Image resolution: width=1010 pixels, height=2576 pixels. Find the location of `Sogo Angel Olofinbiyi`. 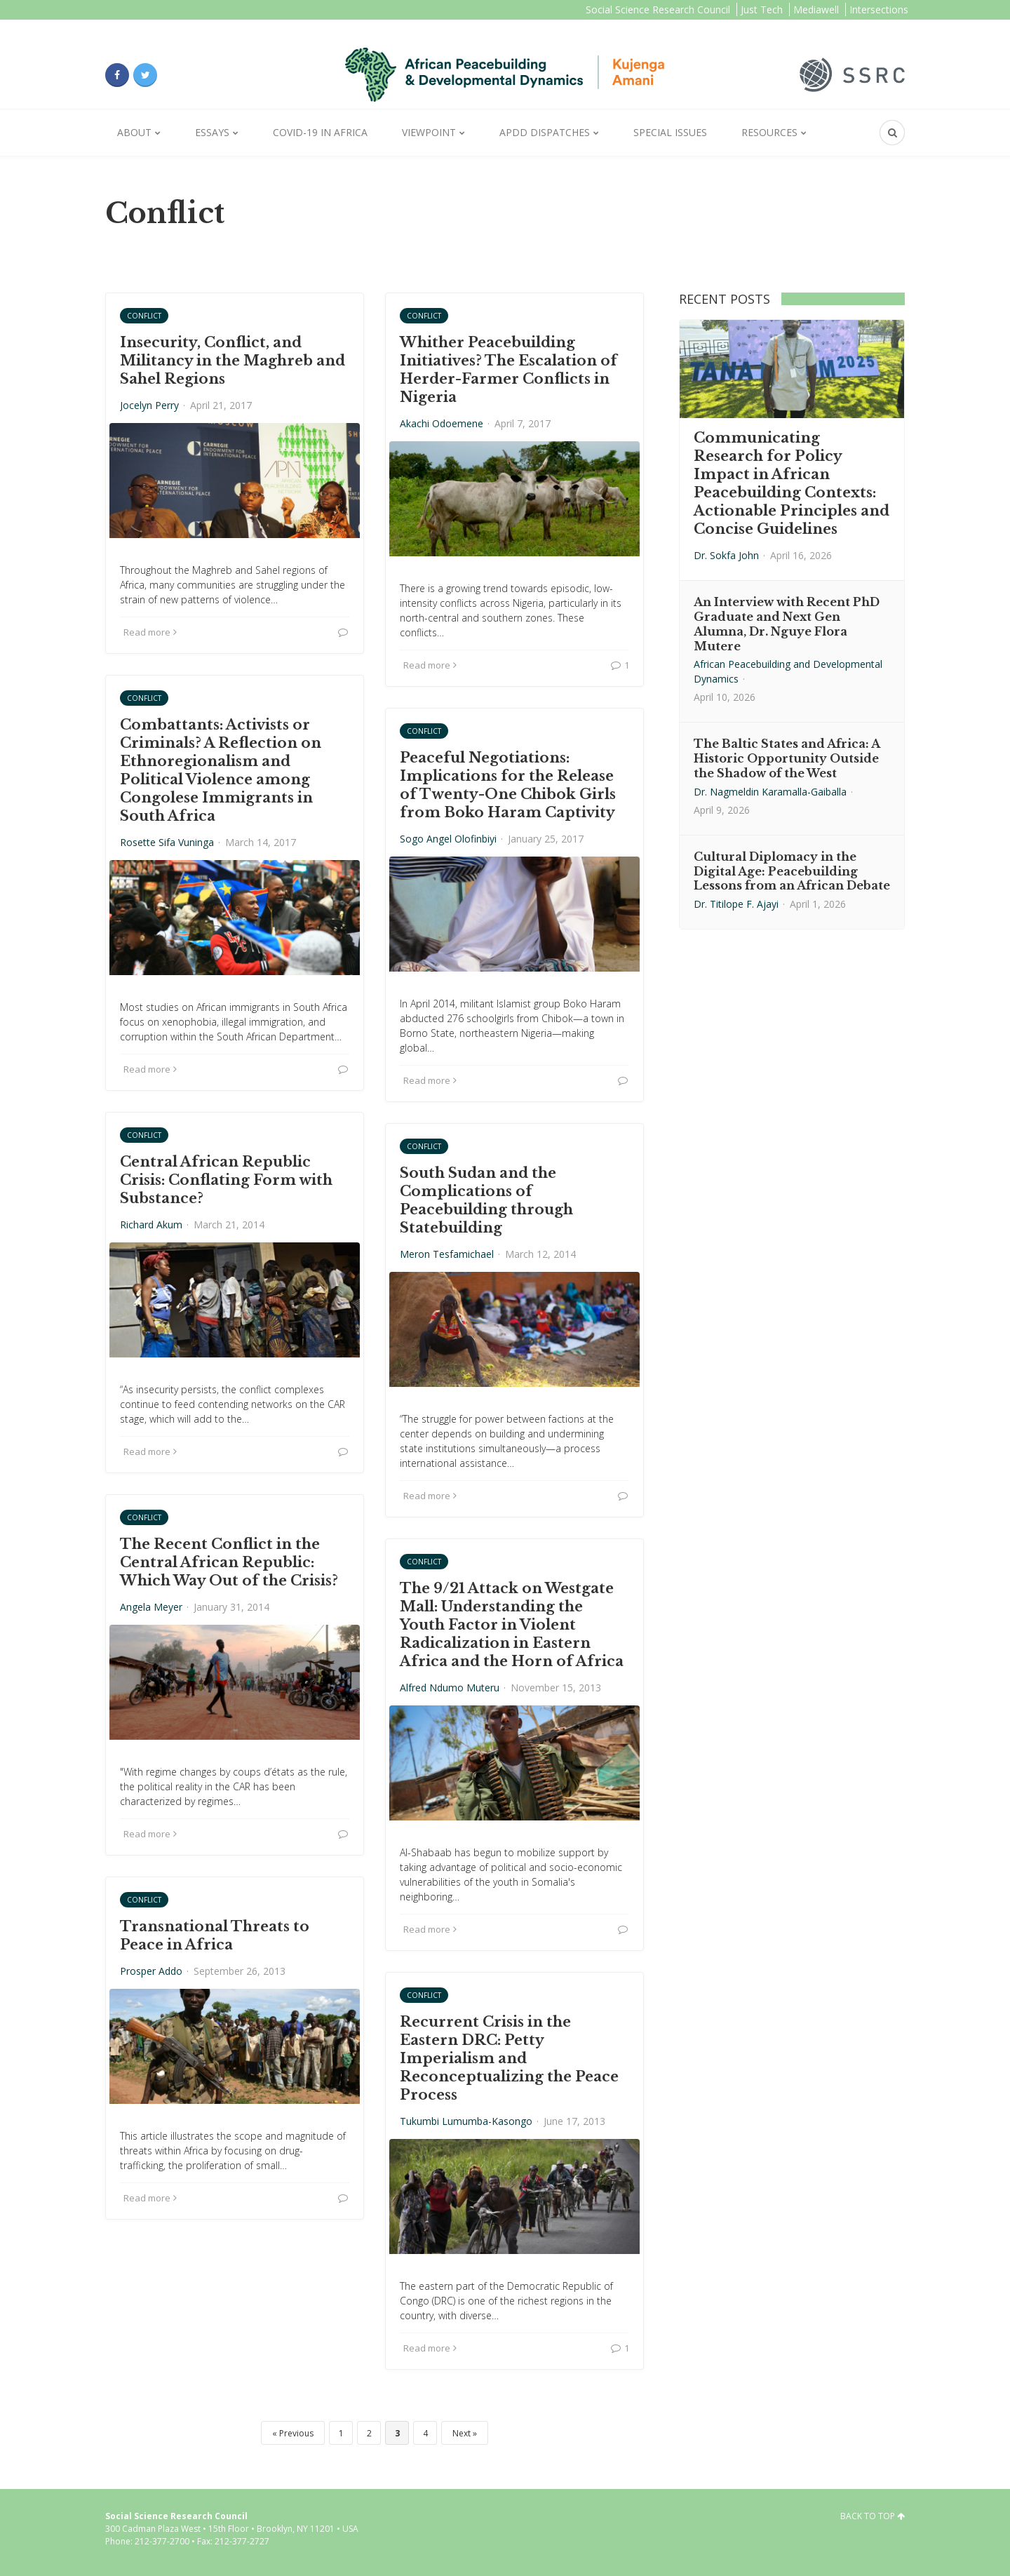

Sogo Angel Olofinbiyi is located at coordinates (448, 838).